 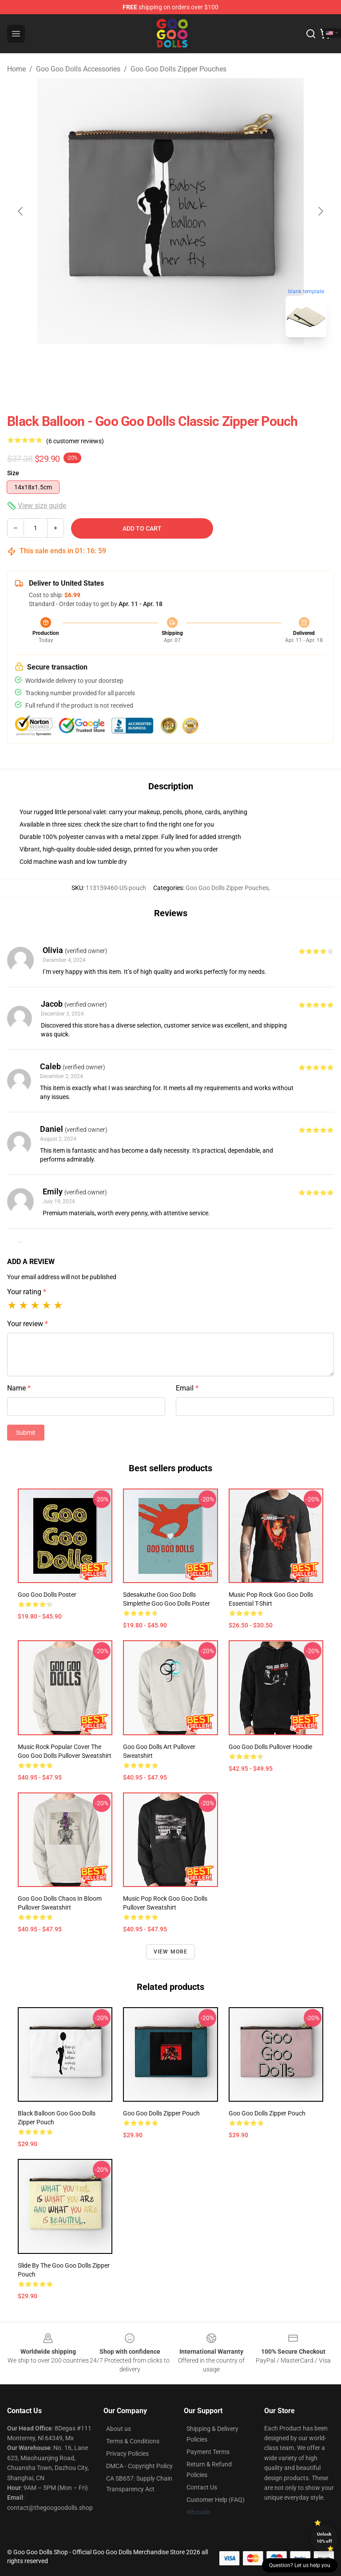 I want to click on About us, so click(x=118, y=2428).